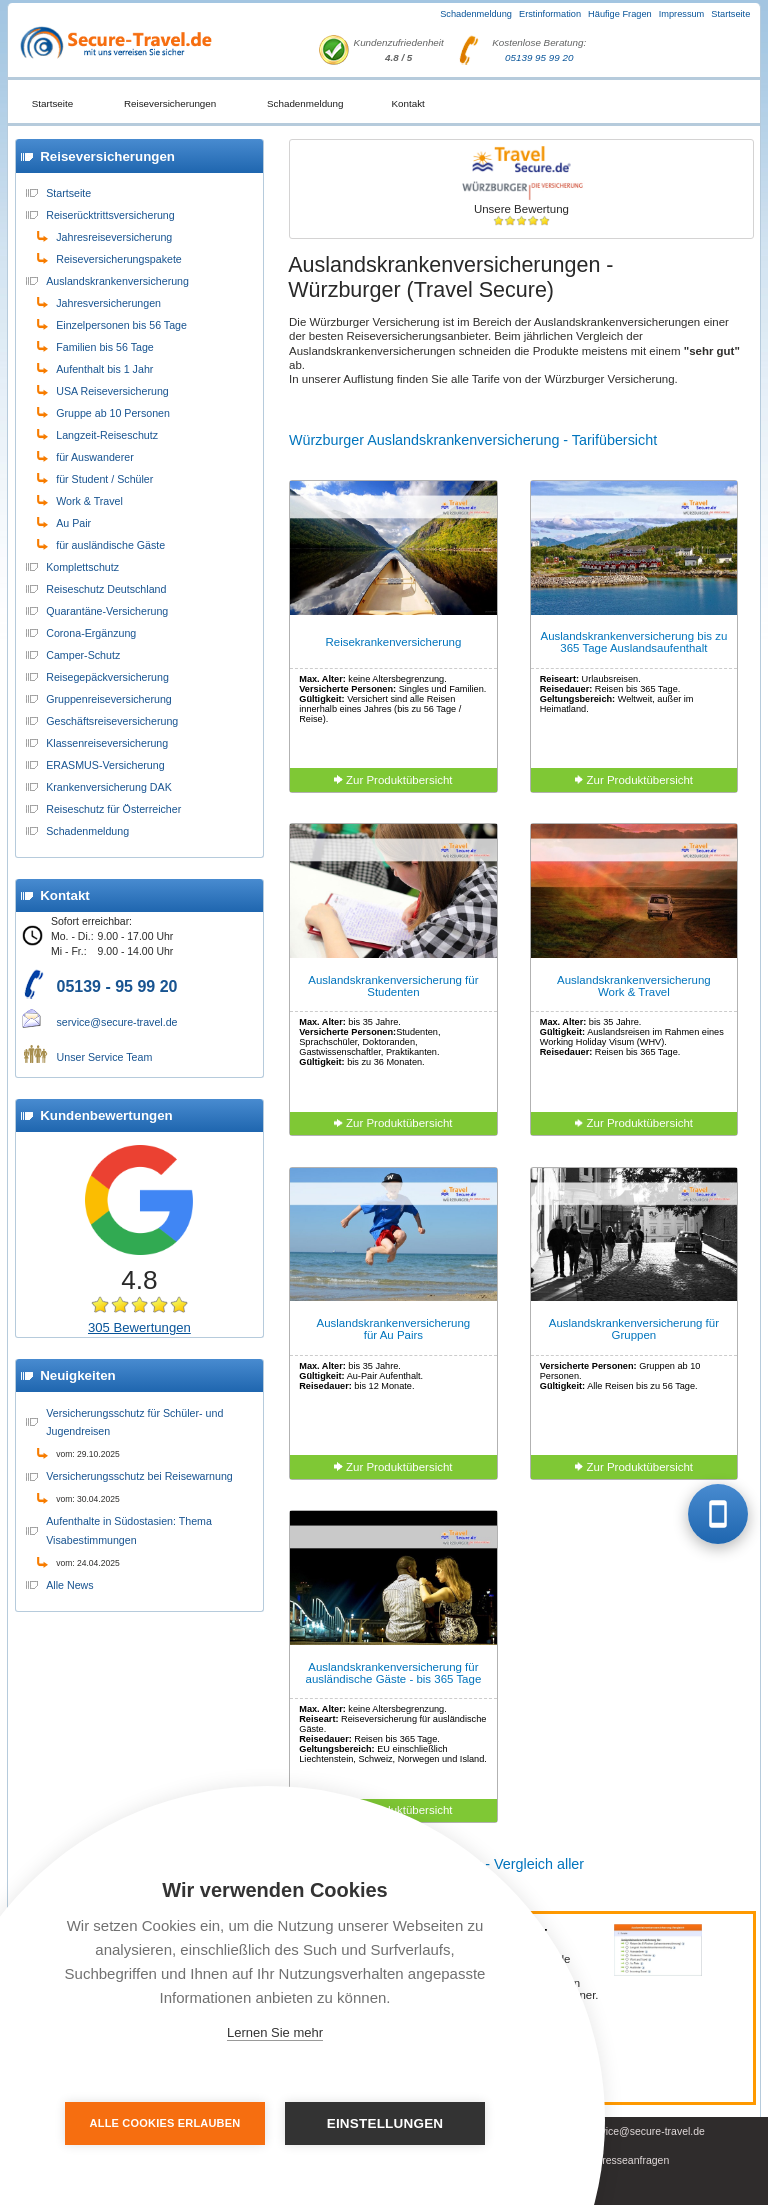 Image resolution: width=768 pixels, height=2205 pixels. I want to click on Reisegepäckversicherung, so click(107, 677).